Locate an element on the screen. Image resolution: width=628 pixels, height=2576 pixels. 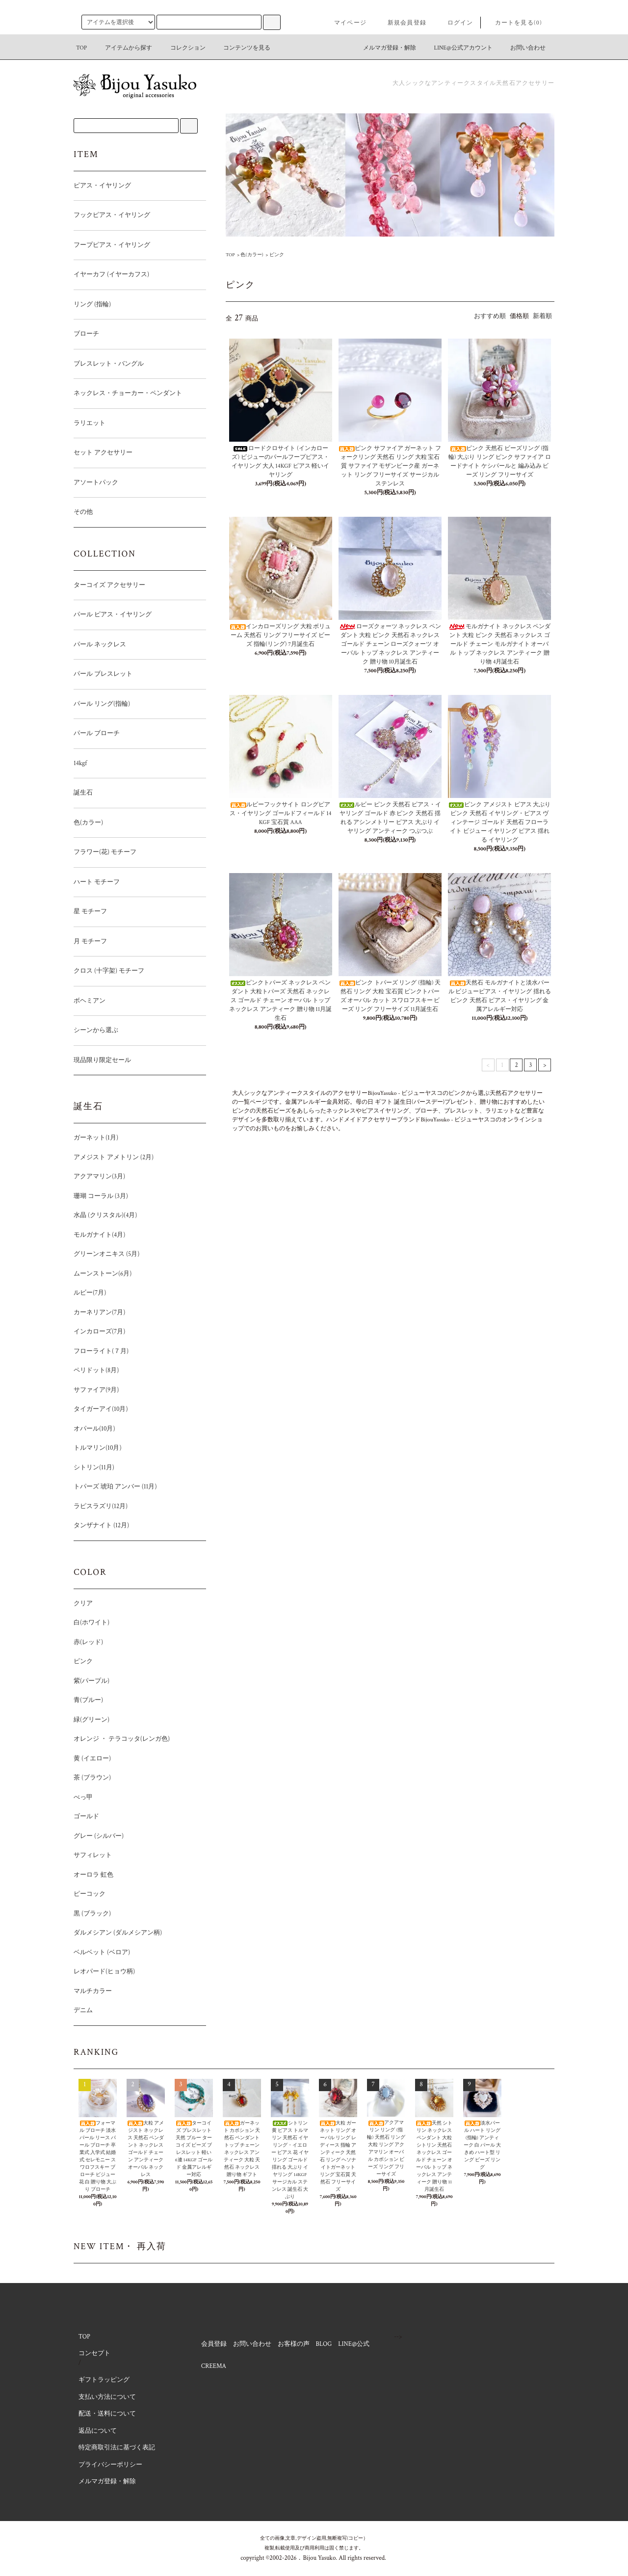
デニム is located at coordinates (83, 2010).